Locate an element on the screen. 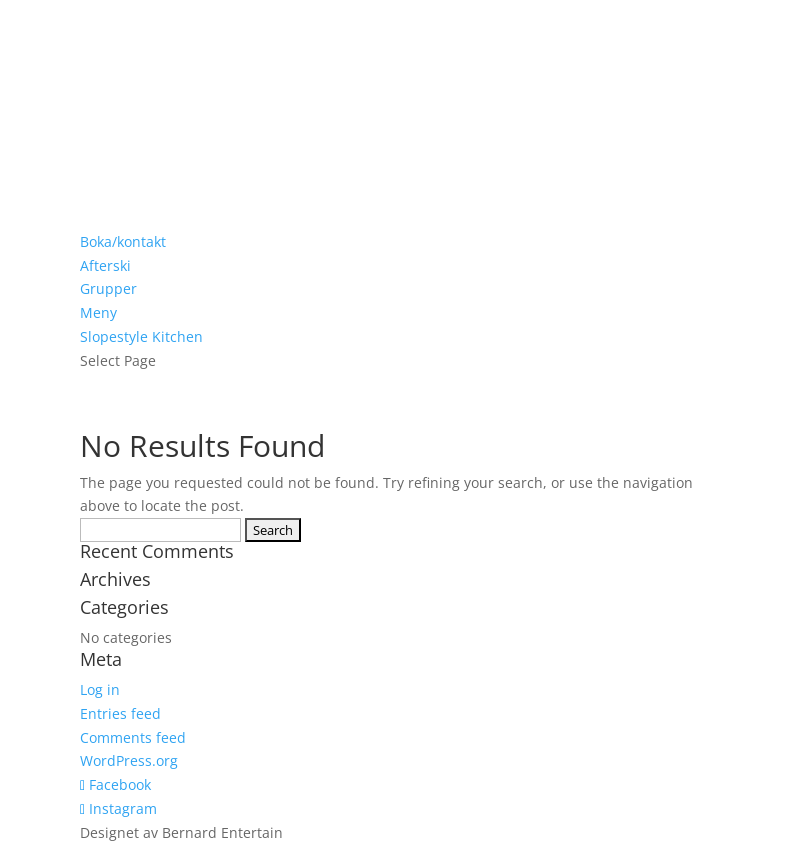 This screenshot has width=801, height=845. Slopestyle Kitchen is located at coordinates (141, 336).